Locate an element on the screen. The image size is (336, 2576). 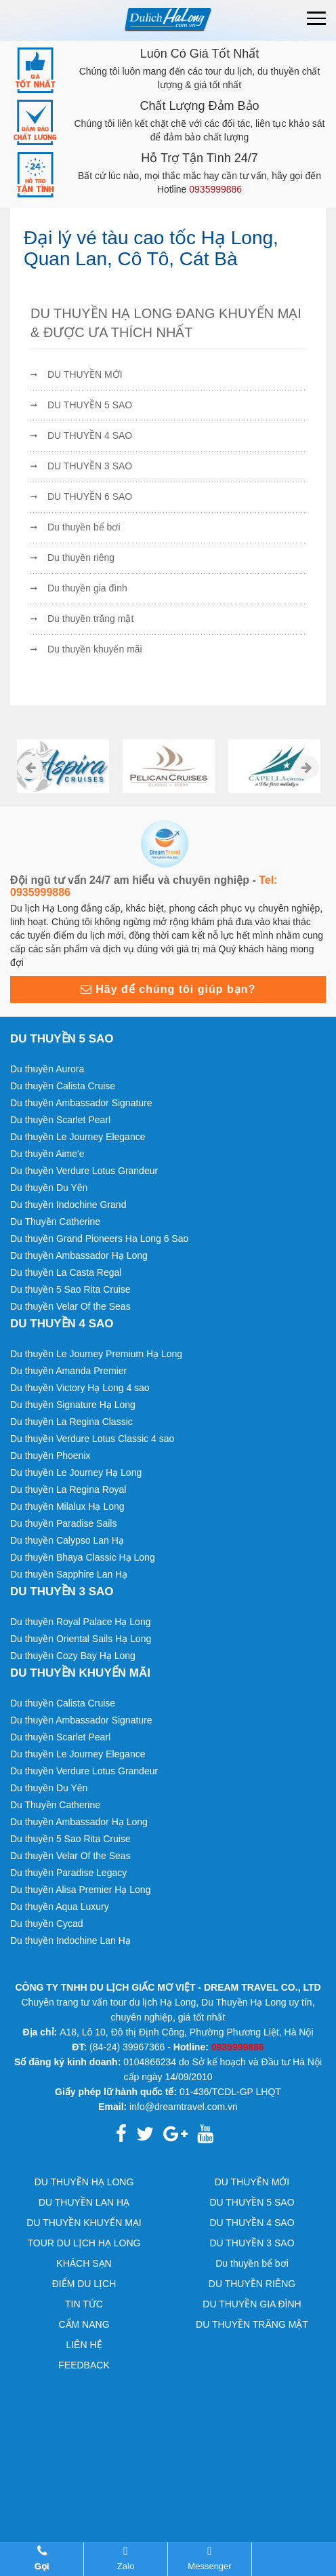
FEEDBACK is located at coordinates (83, 2365).